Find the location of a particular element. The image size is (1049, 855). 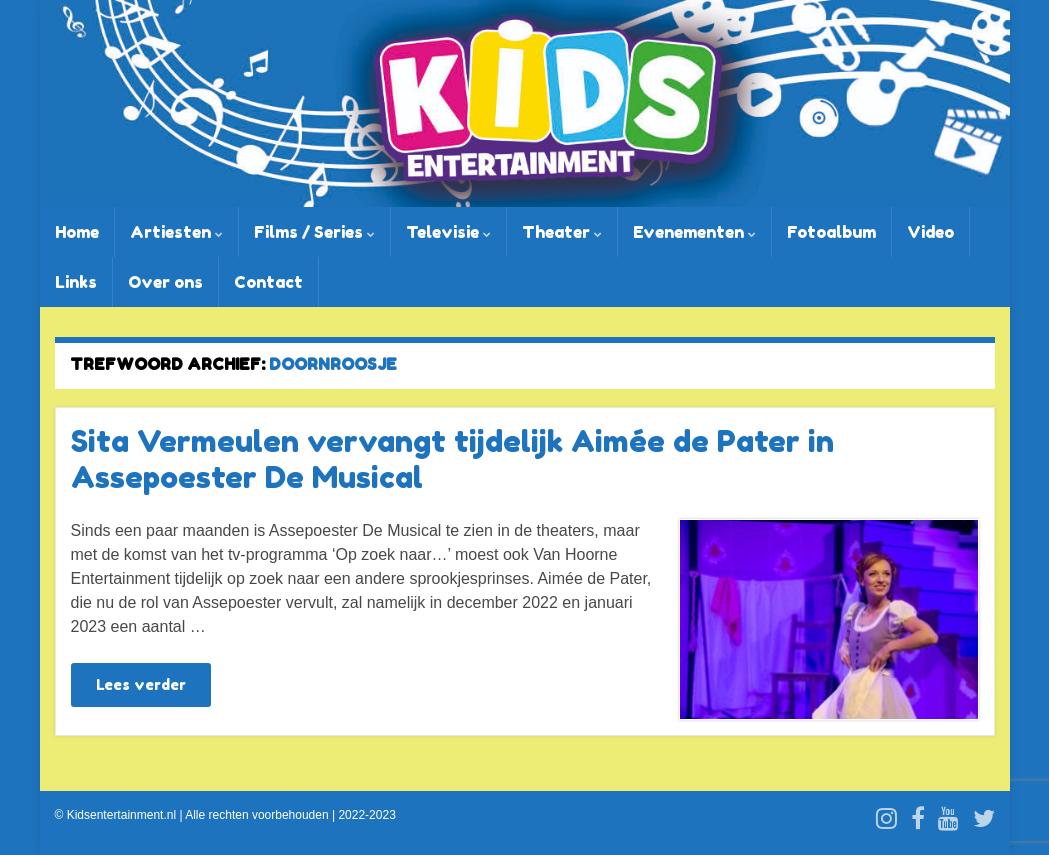

Contact is located at coordinates (268, 282).